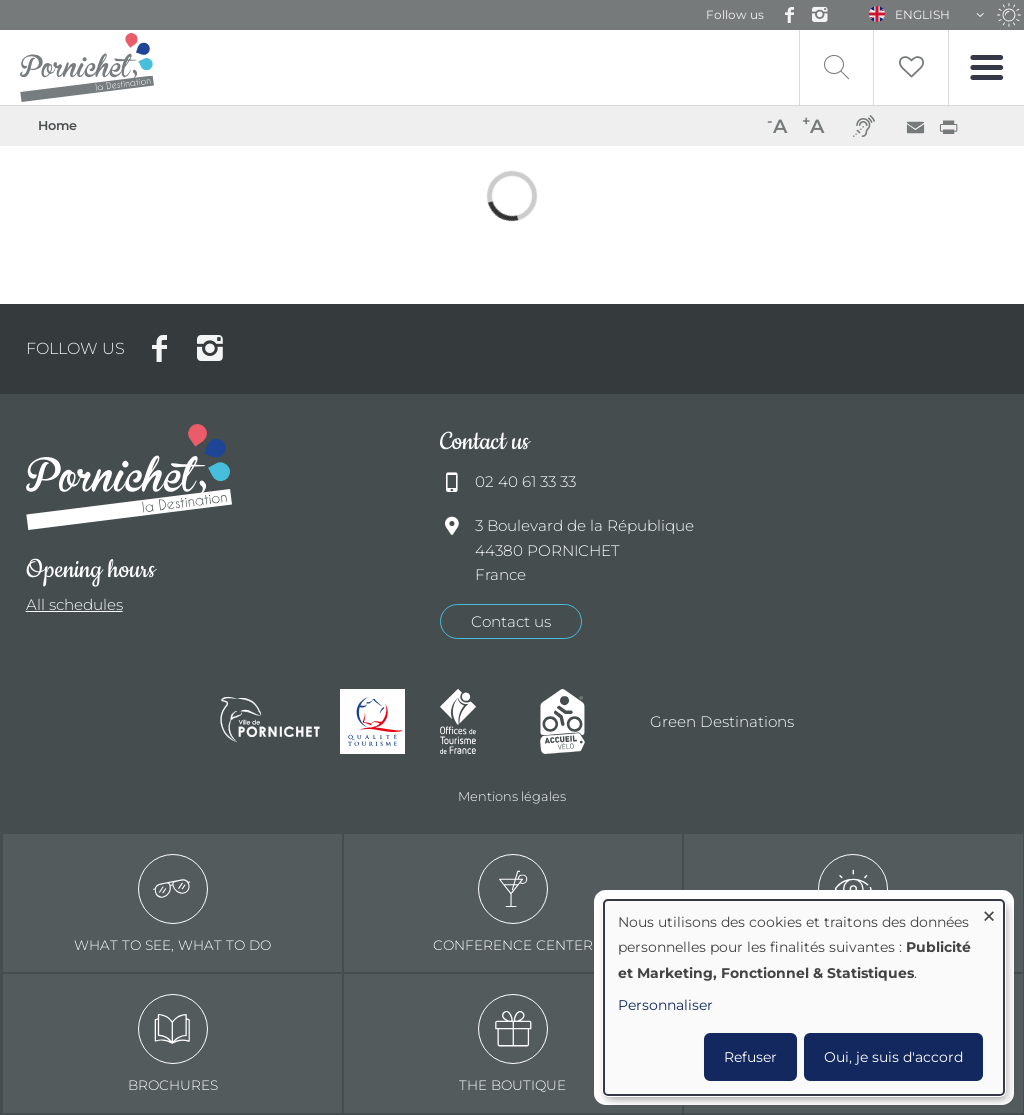 The height and width of the screenshot is (1115, 1024). What do you see at coordinates (480, 721) in the screenshot?
I see `Offices de tourisme` at bounding box center [480, 721].